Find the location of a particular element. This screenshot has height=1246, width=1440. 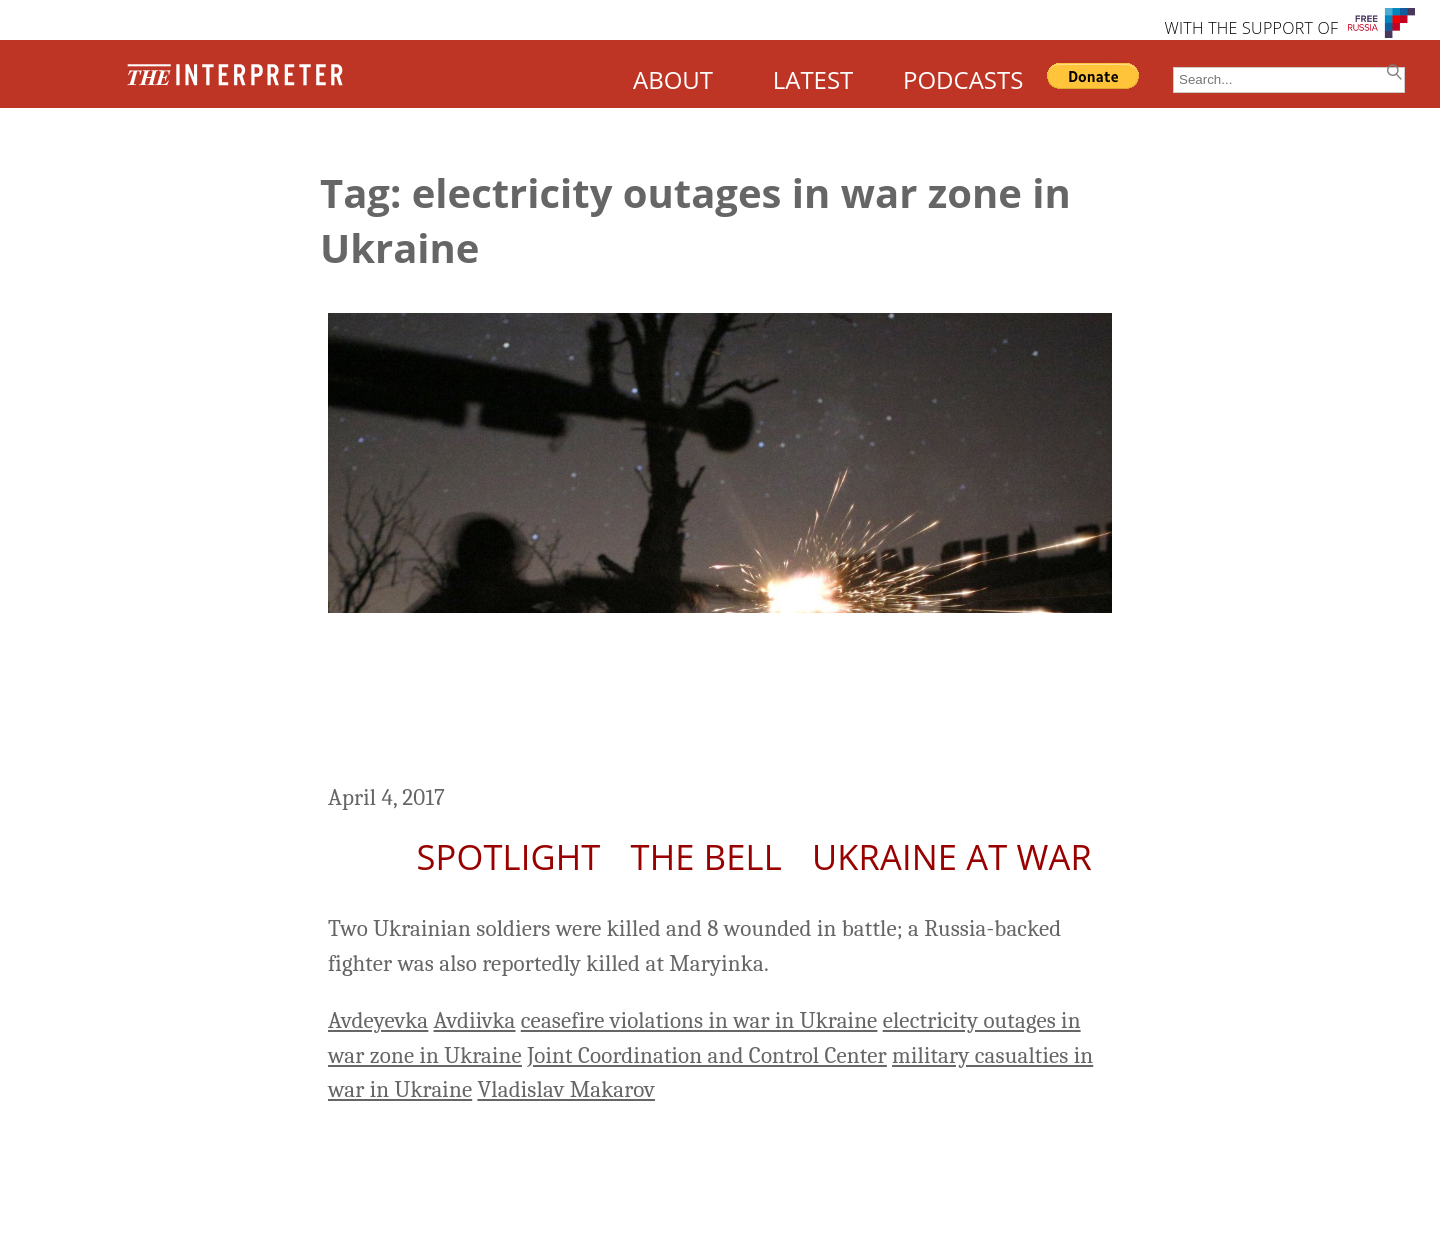

Ukraine At War is located at coordinates (952, 856).